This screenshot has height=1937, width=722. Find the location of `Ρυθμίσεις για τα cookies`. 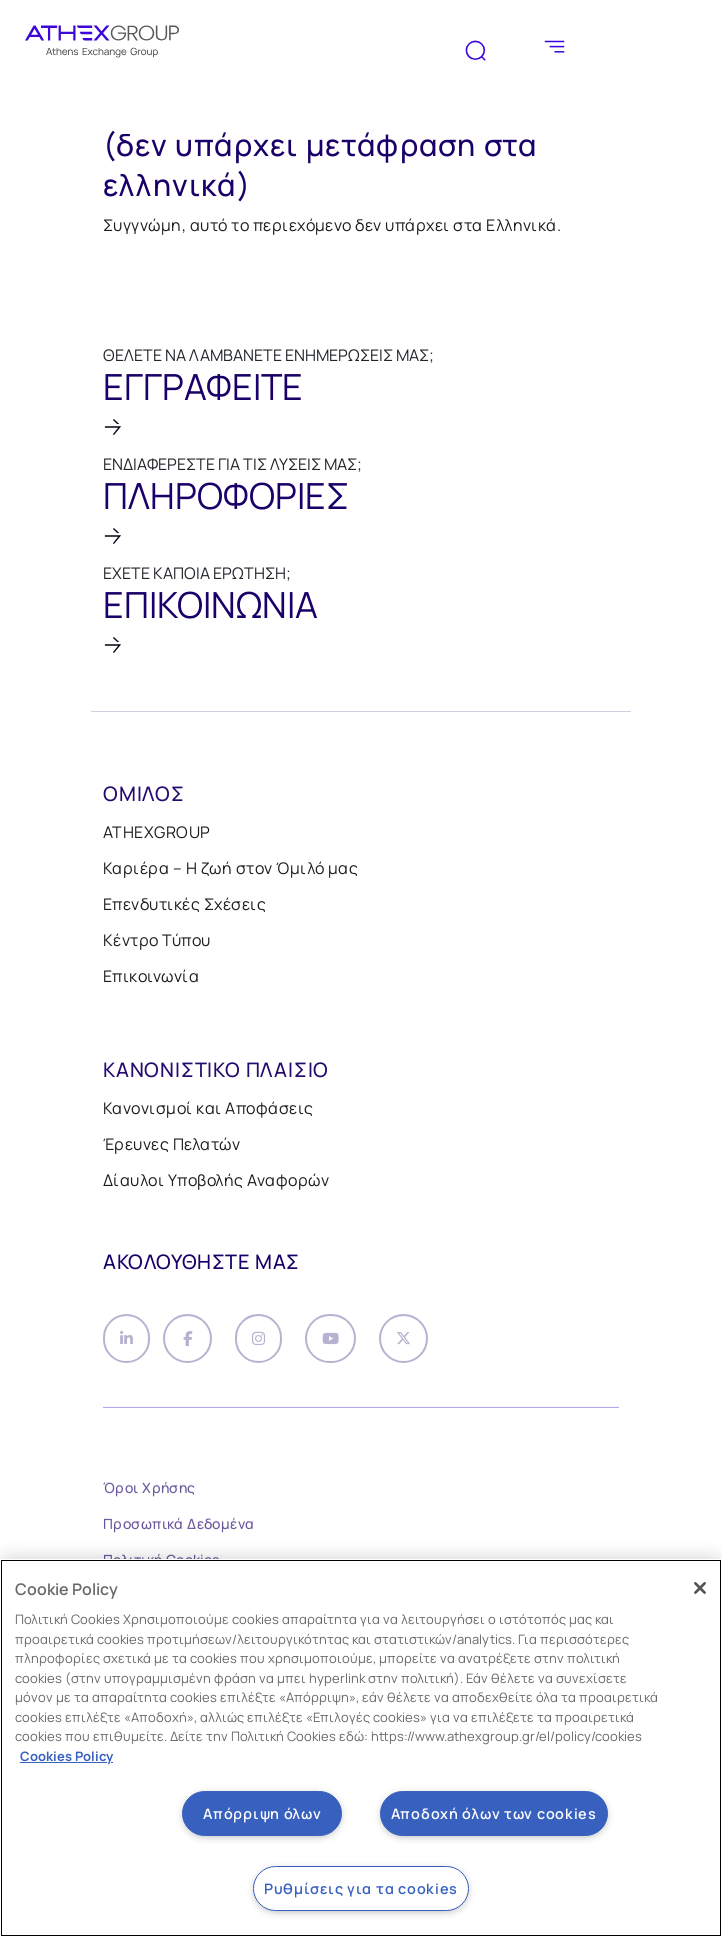

Ρυθμίσεις για τα cookies is located at coordinates (361, 1888).